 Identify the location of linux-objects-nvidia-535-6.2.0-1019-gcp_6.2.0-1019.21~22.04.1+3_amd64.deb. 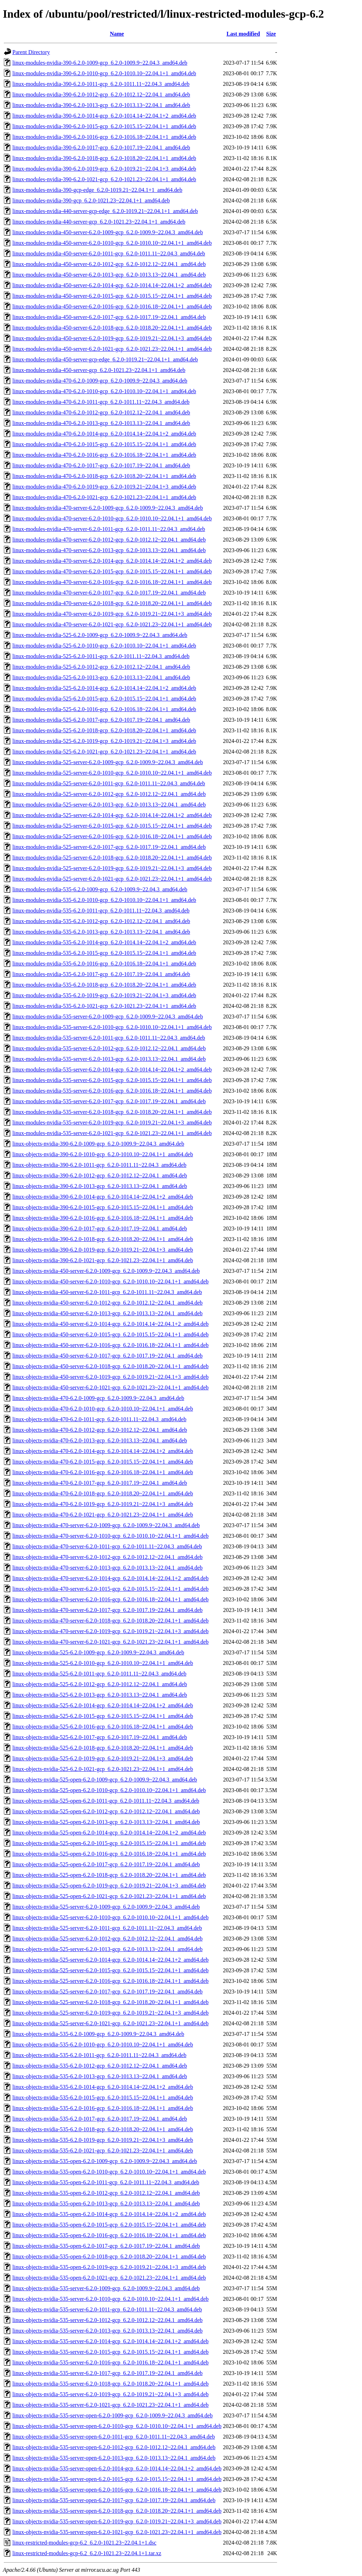
(102, 2140).